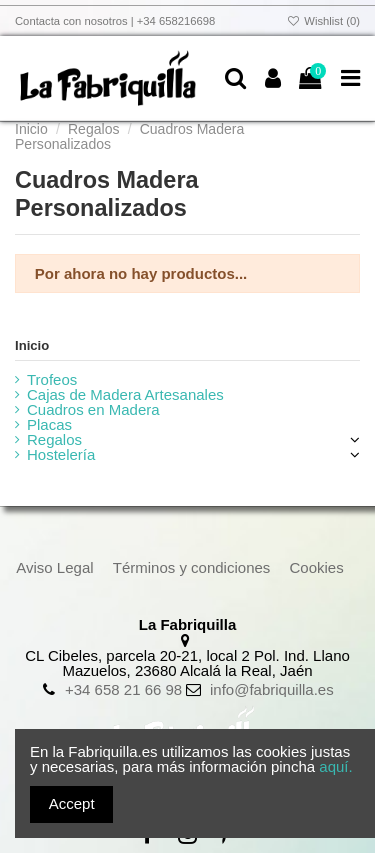  Describe the element at coordinates (115, 21) in the screenshot. I see `Contacta con nosotros | +34 658216698` at that location.